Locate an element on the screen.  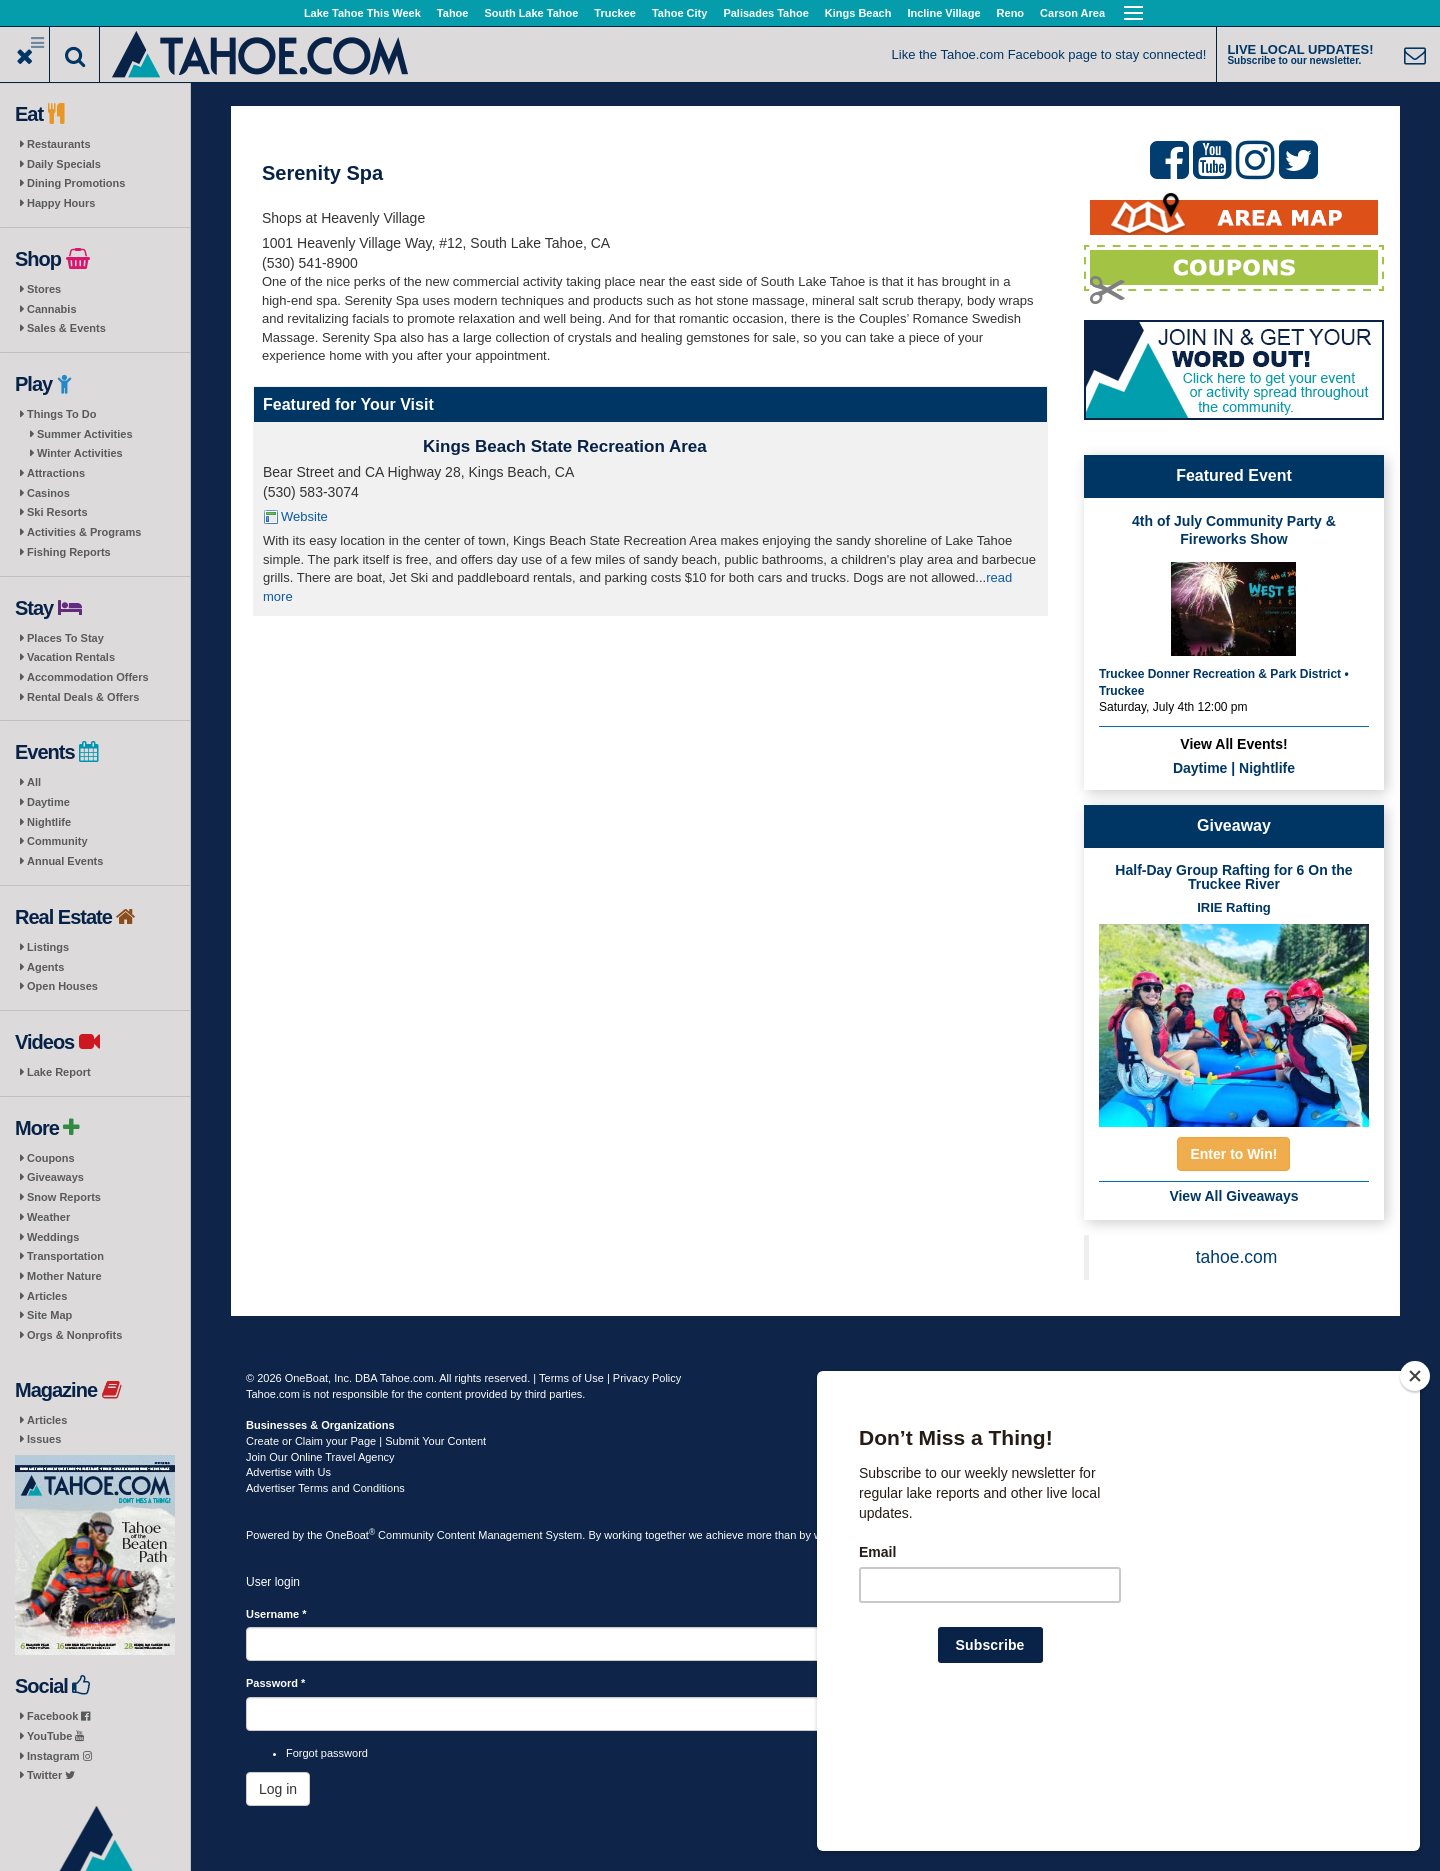
Advertise with Us is located at coordinates (288, 1472).